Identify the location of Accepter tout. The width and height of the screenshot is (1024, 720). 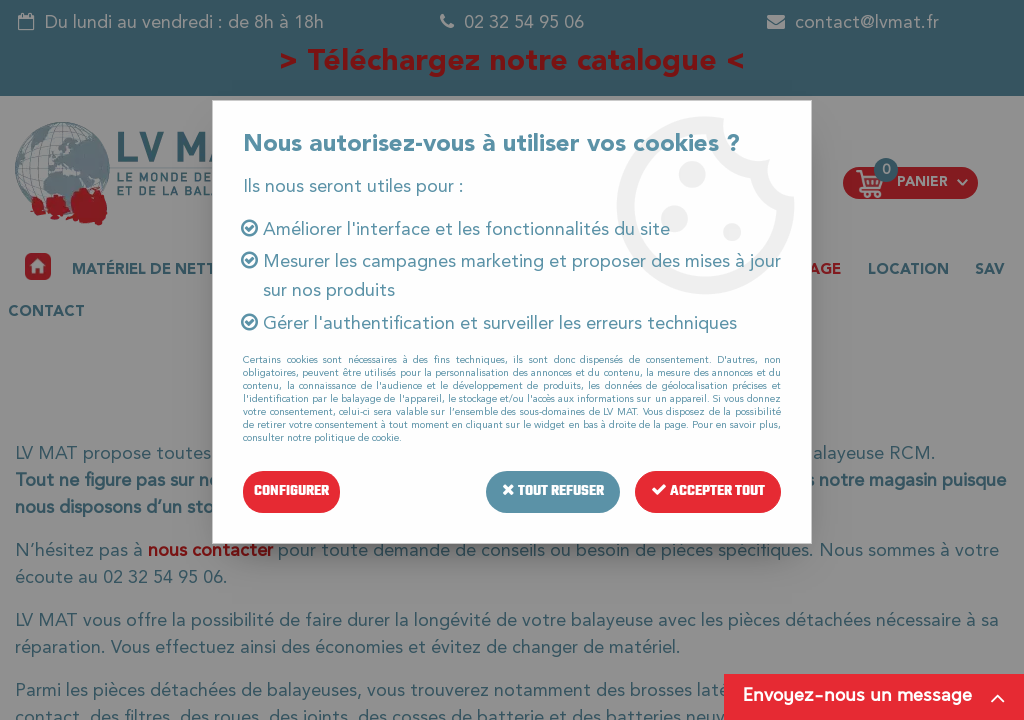
(708, 491).